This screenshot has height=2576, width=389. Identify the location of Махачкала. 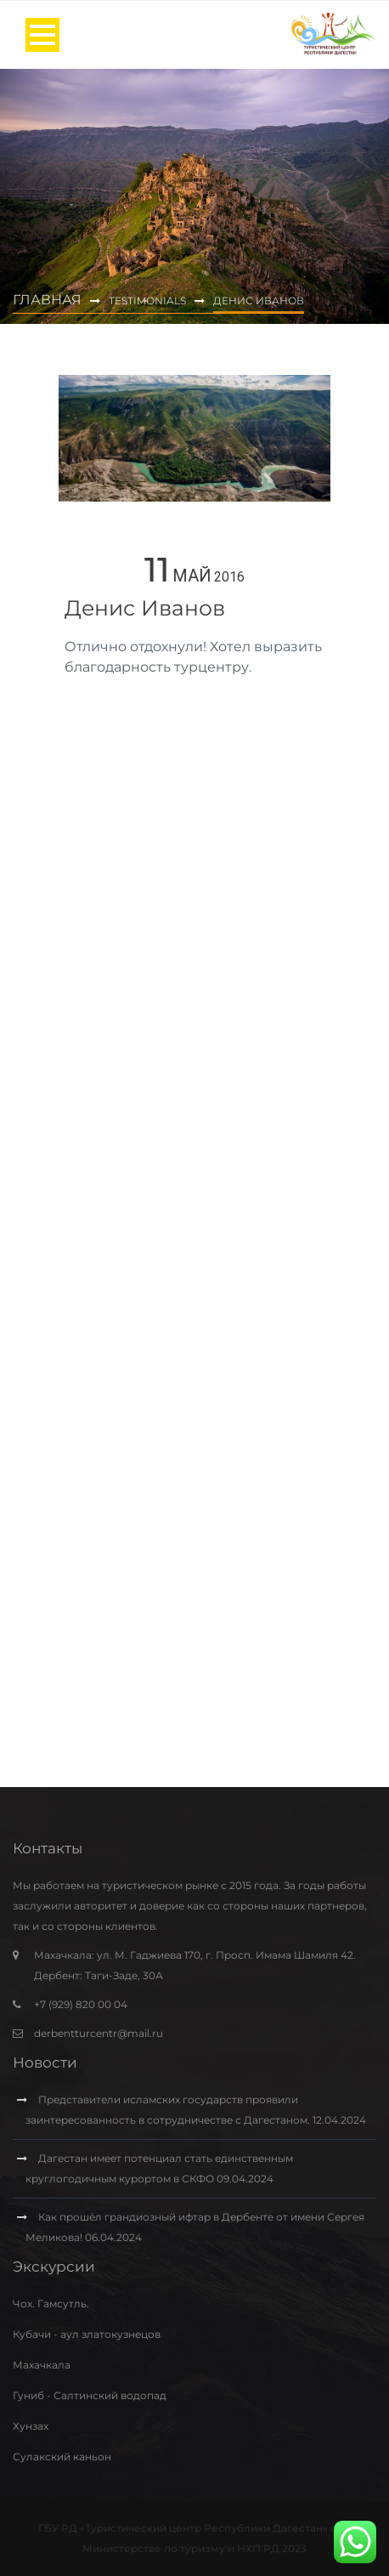
(41, 2364).